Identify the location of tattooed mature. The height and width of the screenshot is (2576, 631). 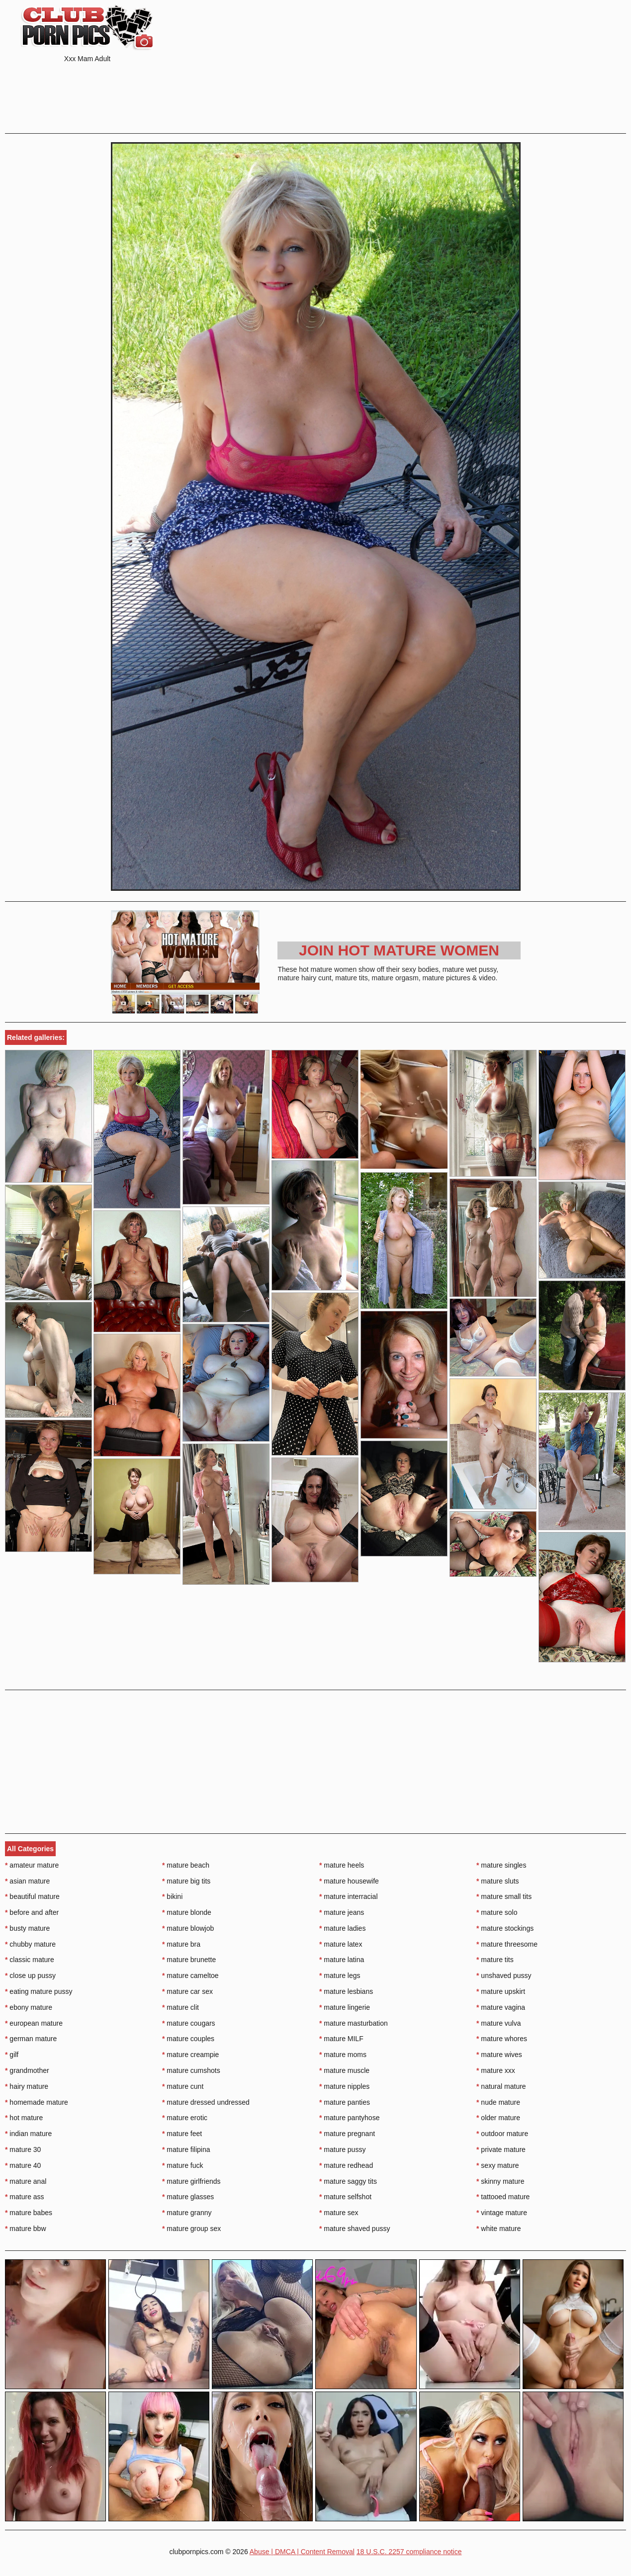
(503, 2197).